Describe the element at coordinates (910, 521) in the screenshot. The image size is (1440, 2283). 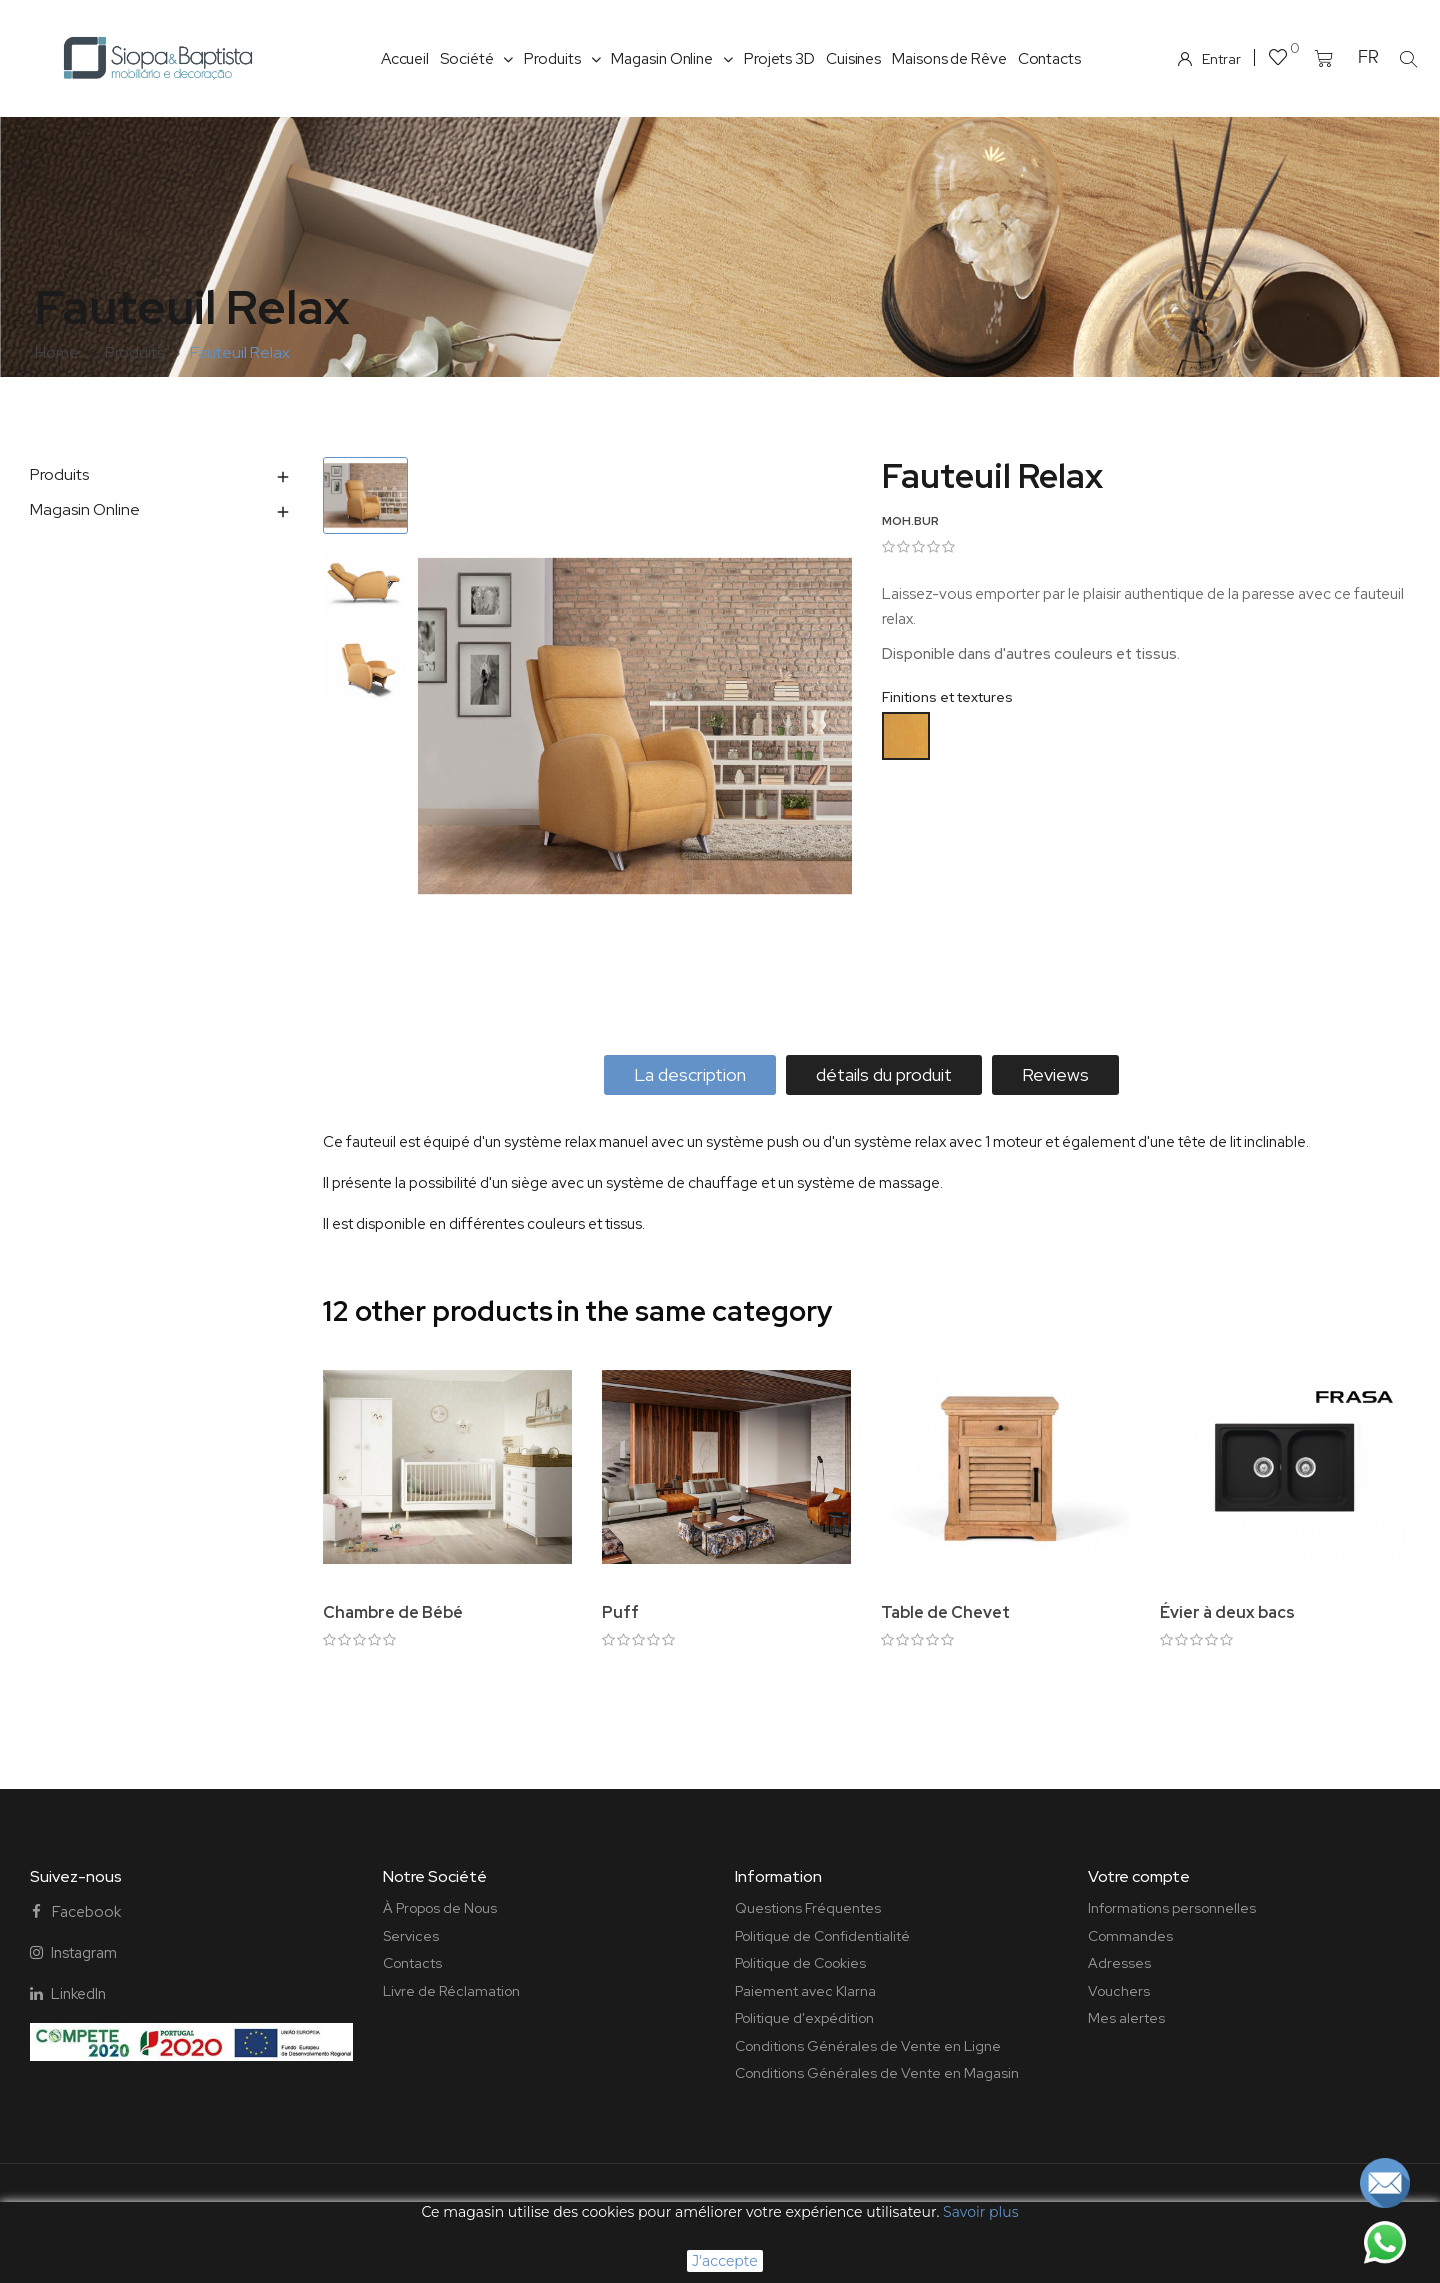
I see `MOH.BUR` at that location.